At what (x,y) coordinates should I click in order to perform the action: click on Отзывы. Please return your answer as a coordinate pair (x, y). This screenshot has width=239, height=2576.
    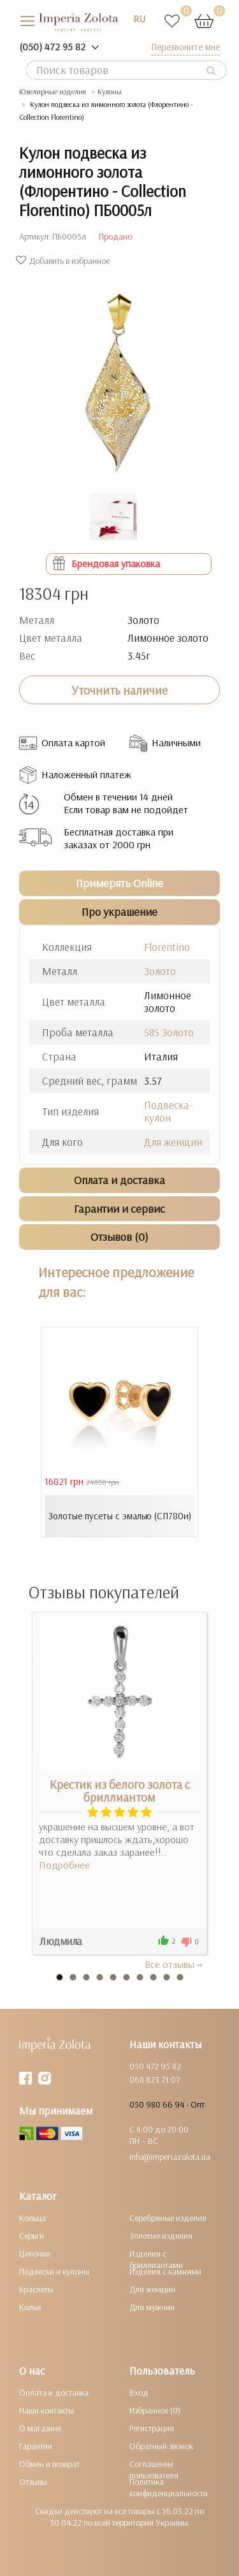
    Looking at the image, I should click on (33, 2481).